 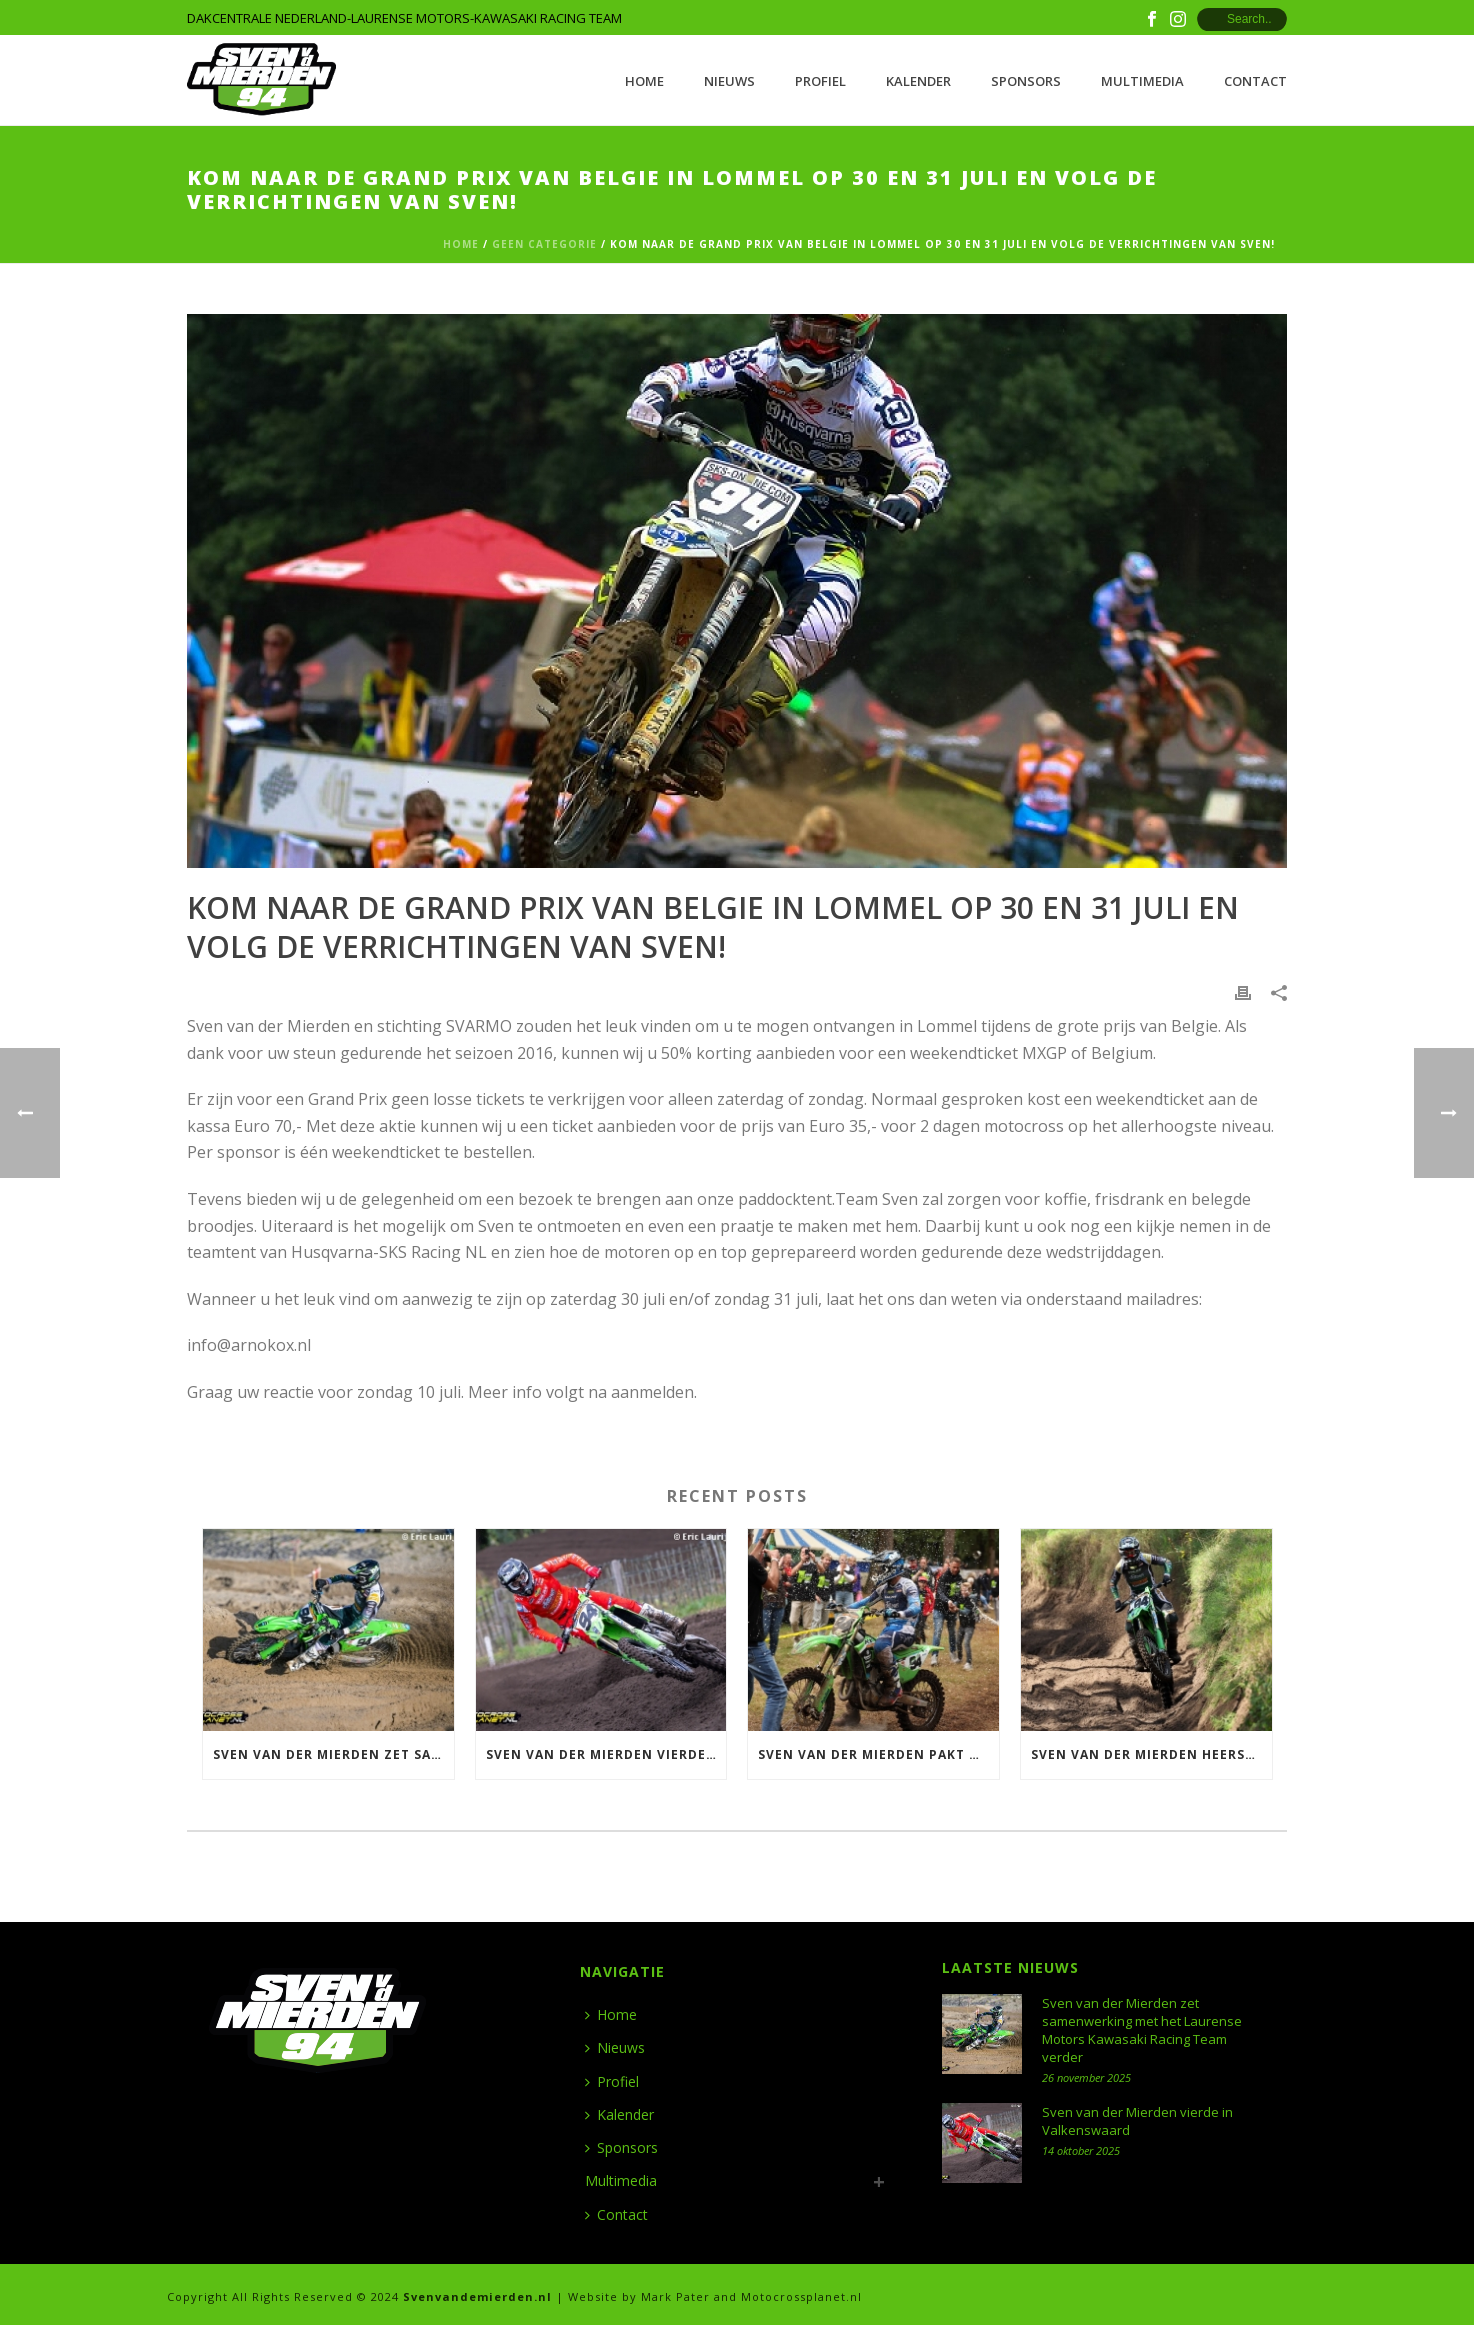 What do you see at coordinates (1026, 81) in the screenshot?
I see `Sponsors` at bounding box center [1026, 81].